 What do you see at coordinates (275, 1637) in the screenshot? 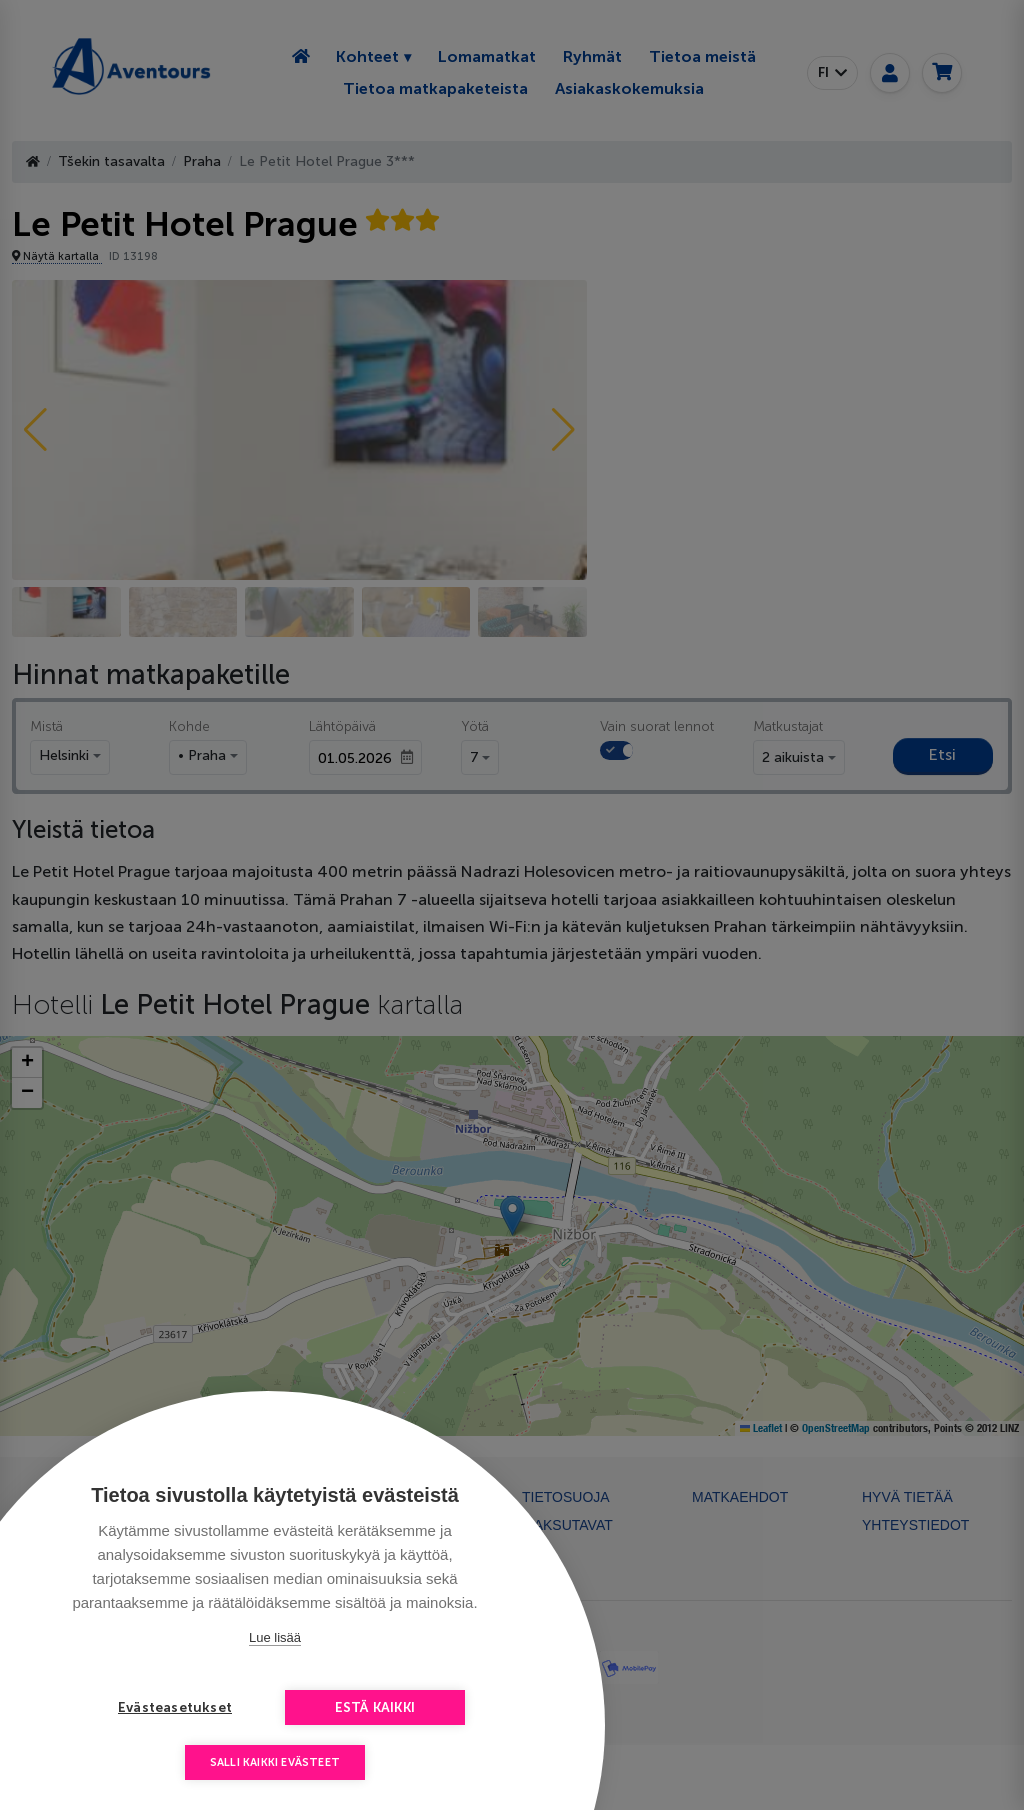
I see `Lue lisää` at bounding box center [275, 1637].